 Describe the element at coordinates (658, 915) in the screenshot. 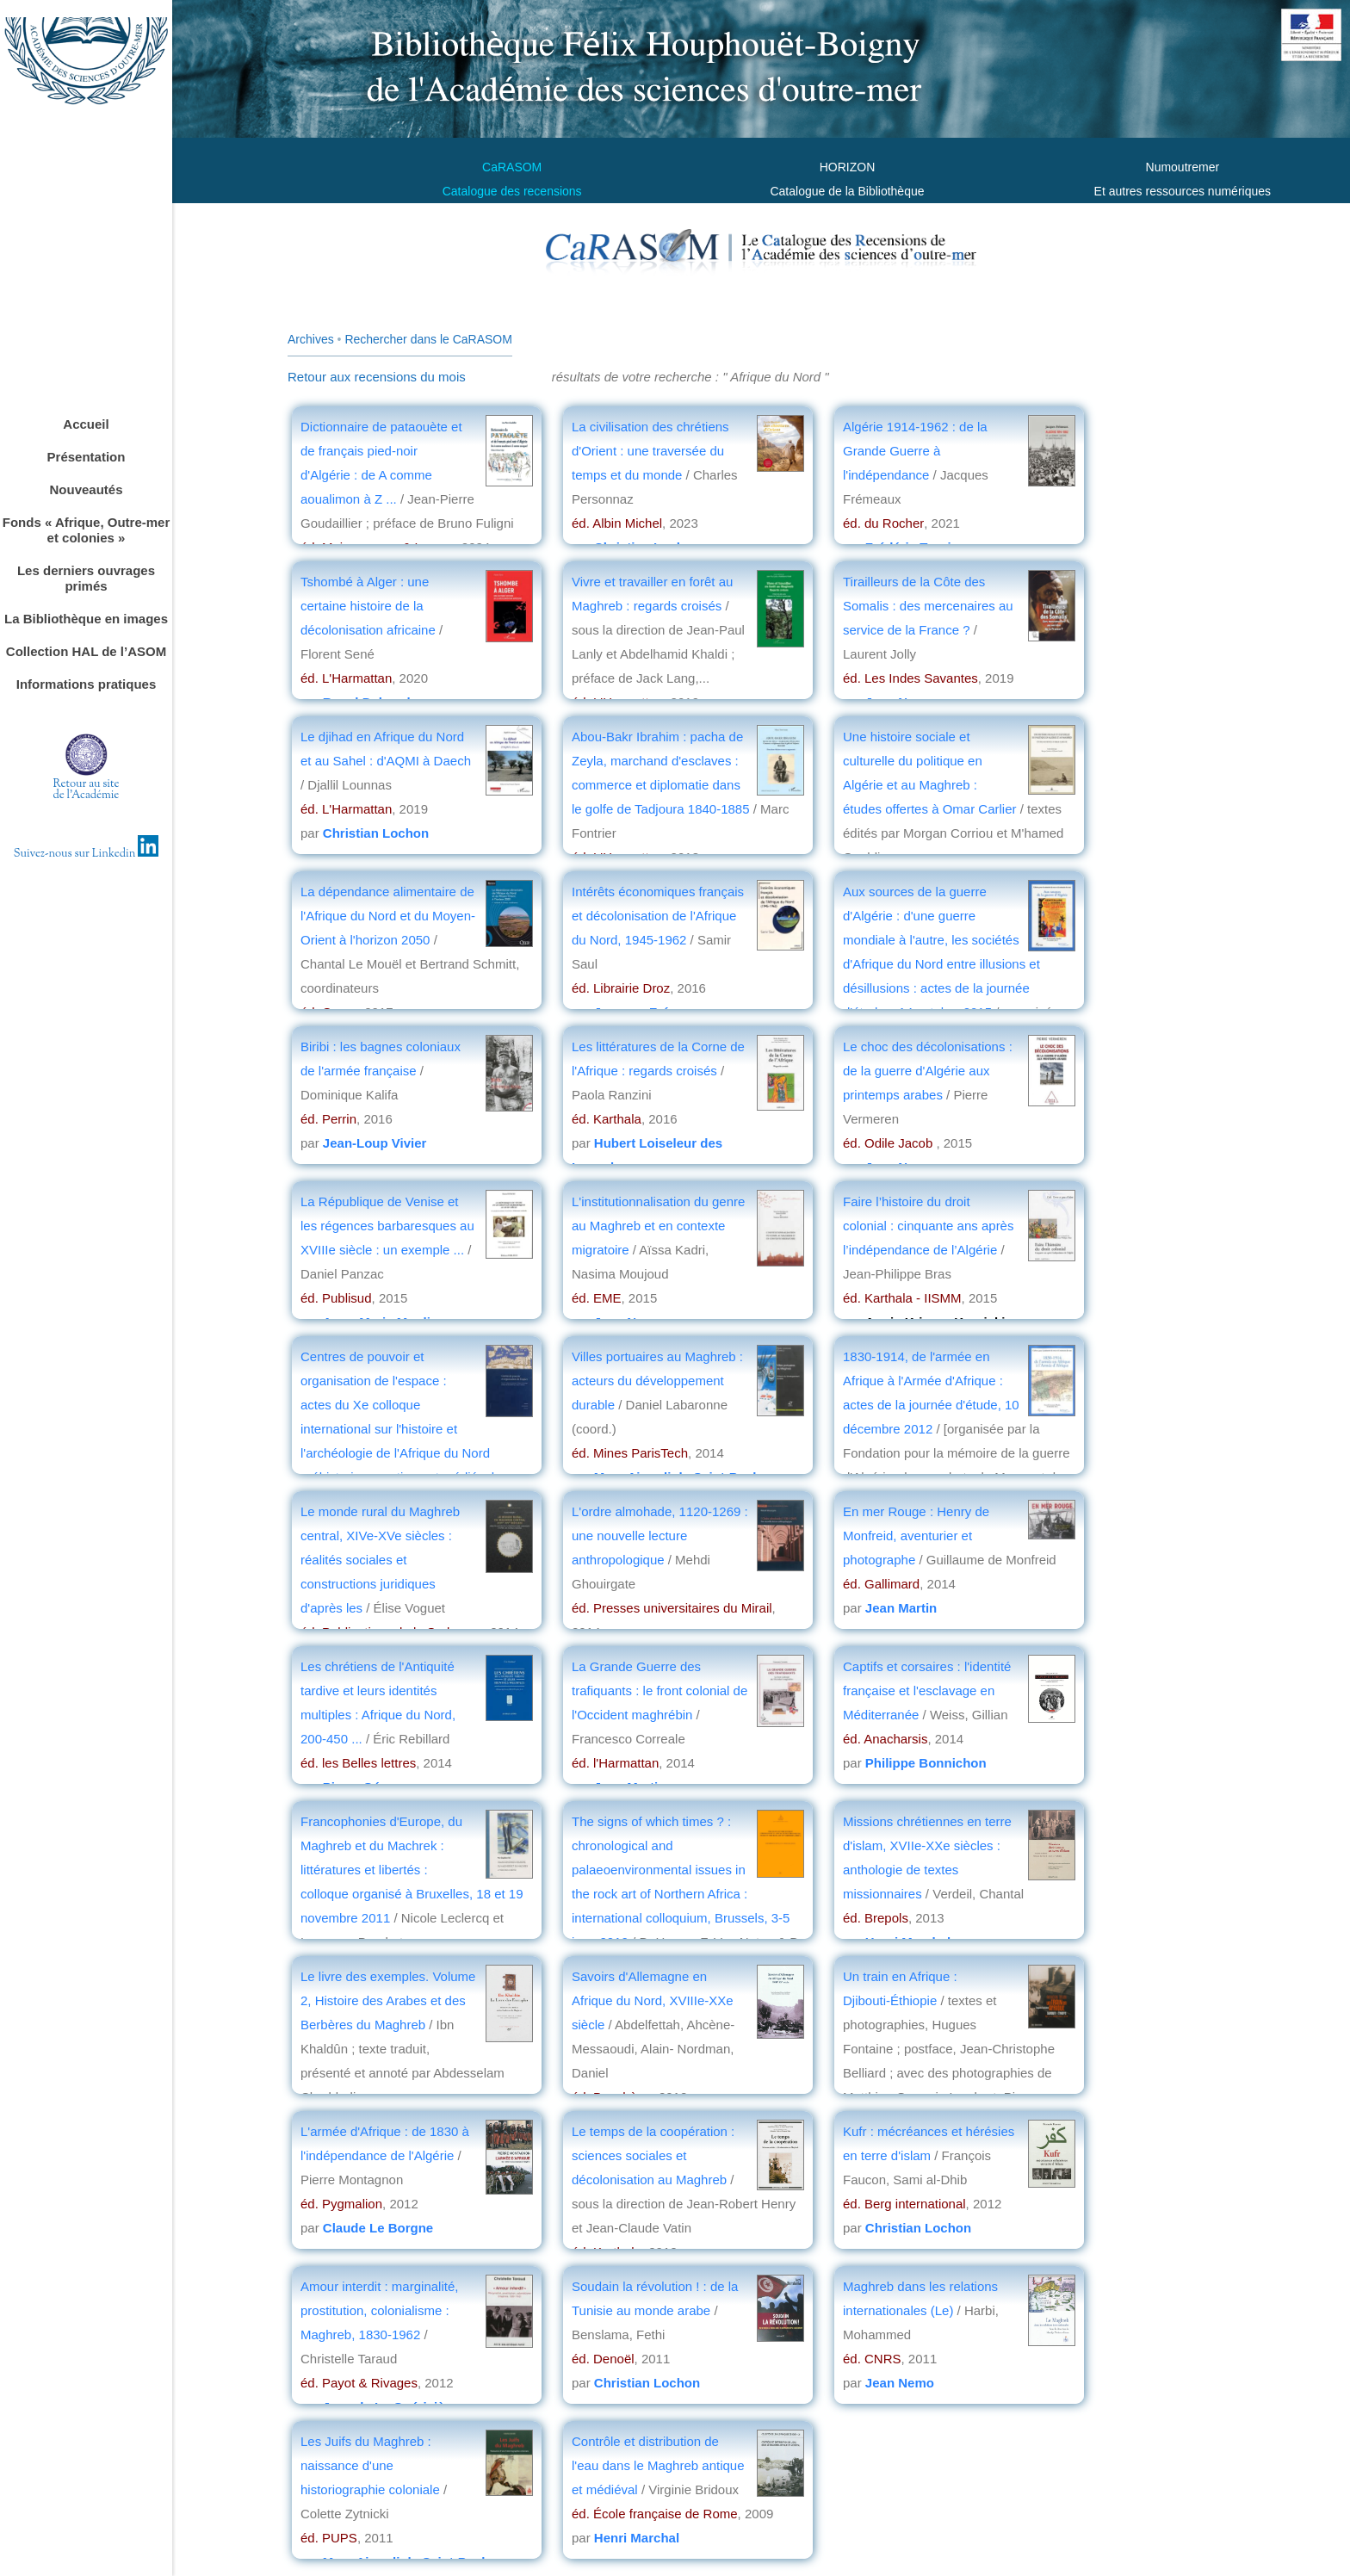

I see `Intérêts économiques français et décolonisation de l'Afrique du Nord, 1945-1962` at that location.